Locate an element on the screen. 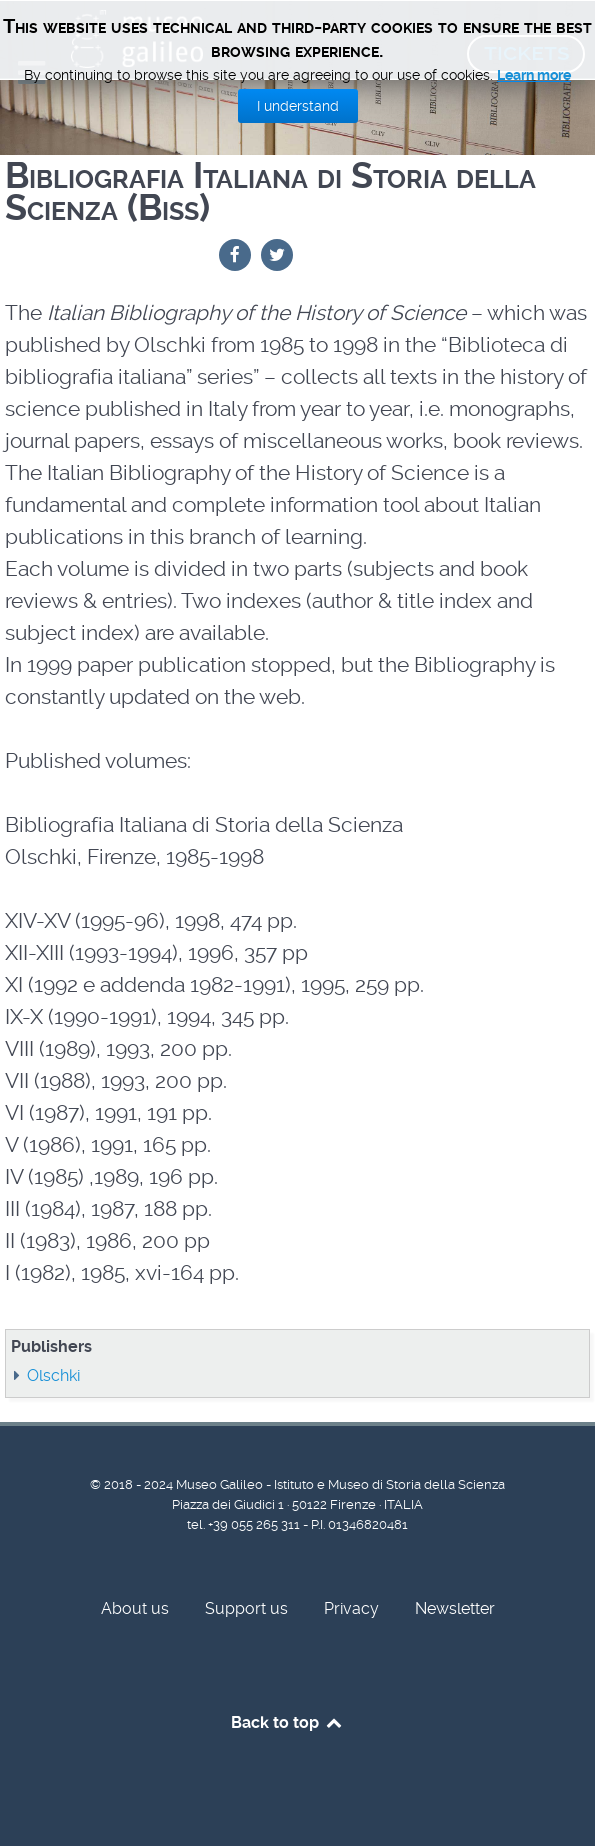  Support us is located at coordinates (246, 1608).